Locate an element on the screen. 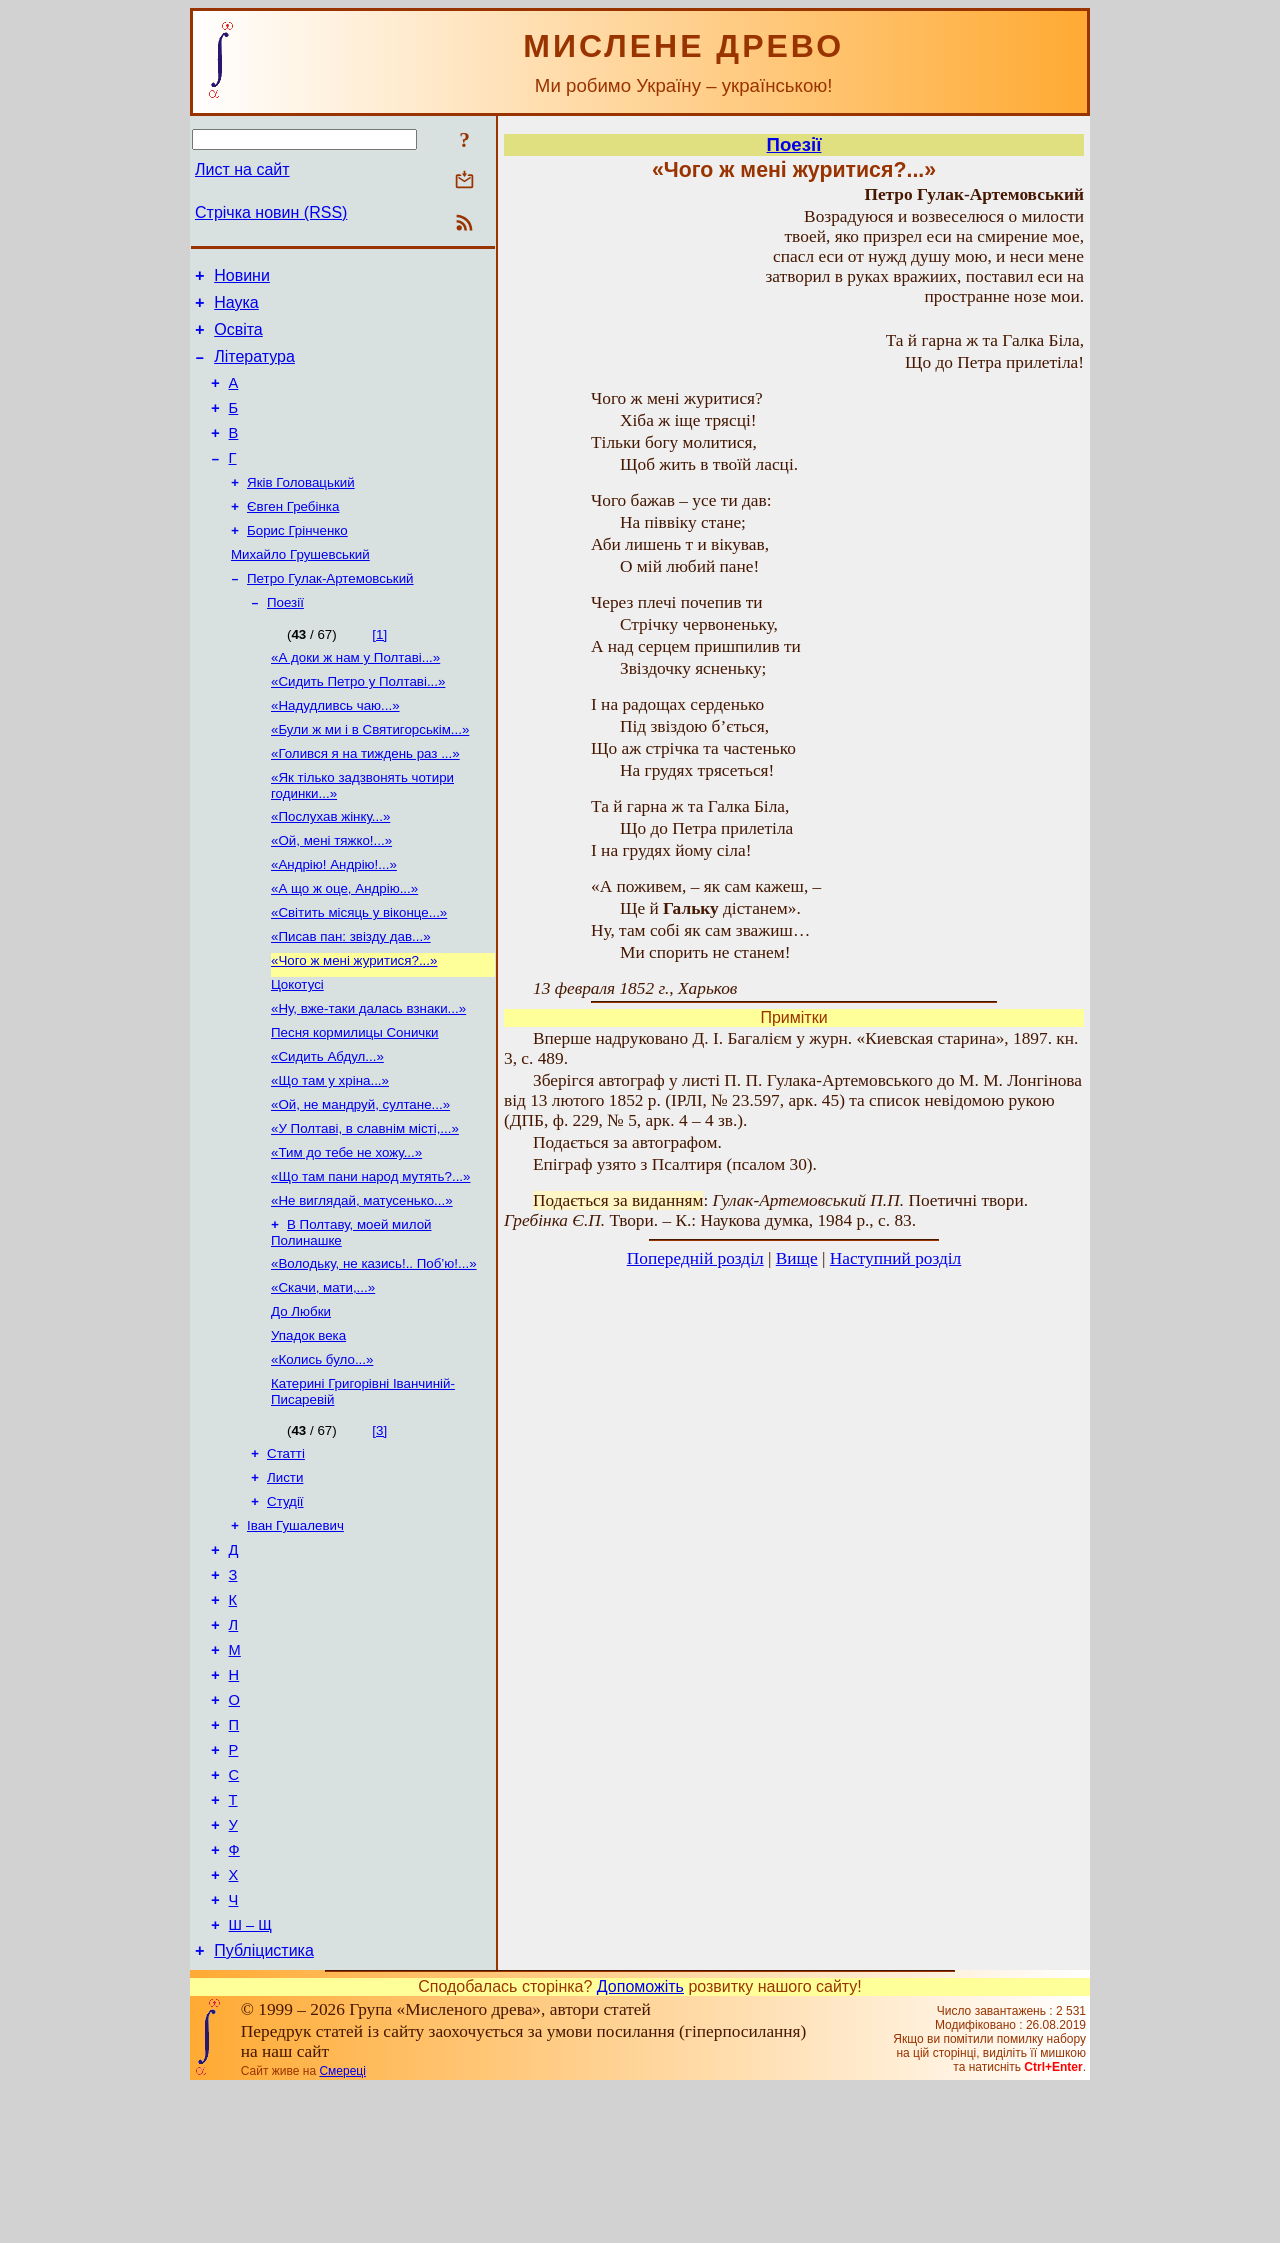  [3] is located at coordinates (379, 1526).